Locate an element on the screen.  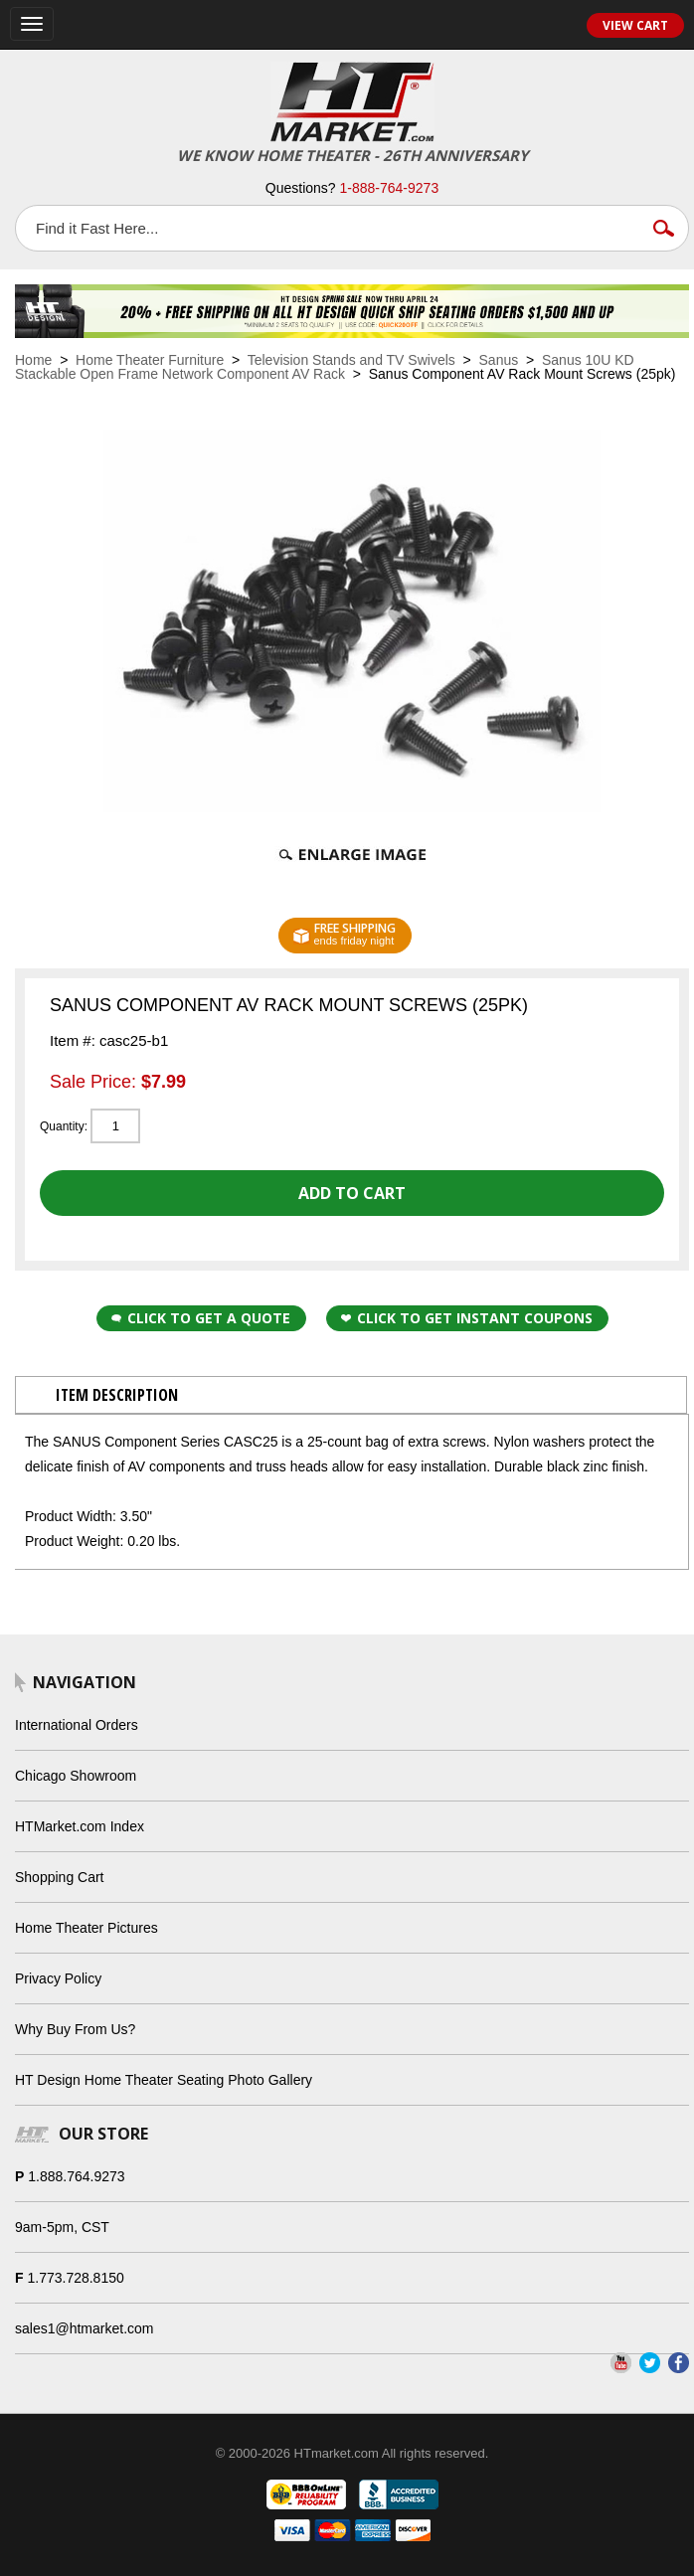
Sanus 10U KD Stackable Open Frame Network Component AV Rack is located at coordinates (324, 367).